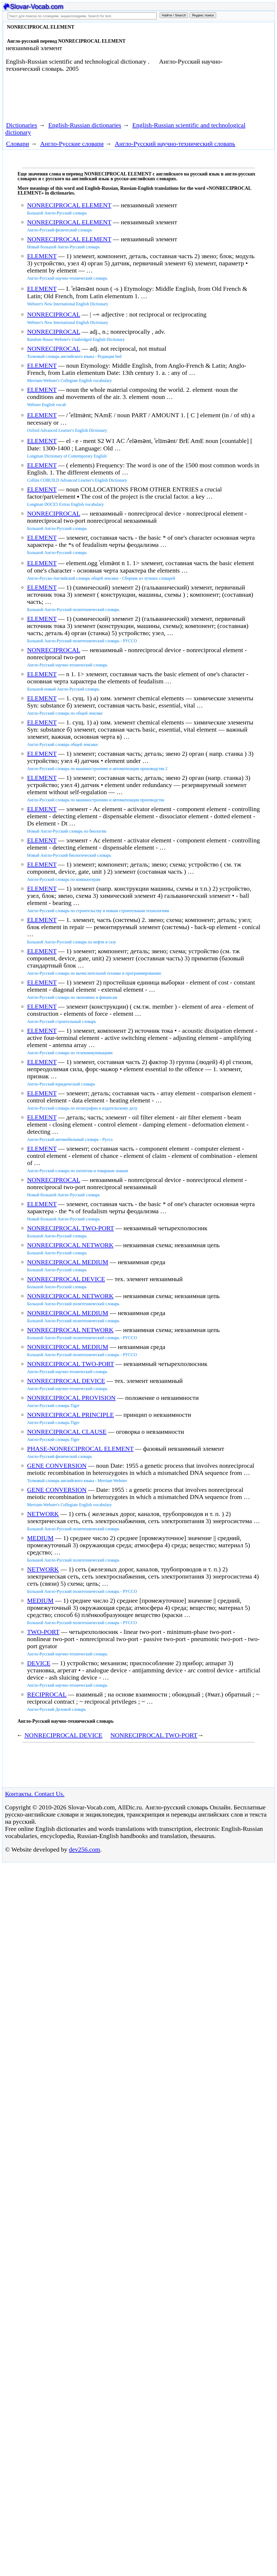 This screenshot has width=277, height=2576. Describe the element at coordinates (42, 256) in the screenshot. I see `ELEMENT` at that location.